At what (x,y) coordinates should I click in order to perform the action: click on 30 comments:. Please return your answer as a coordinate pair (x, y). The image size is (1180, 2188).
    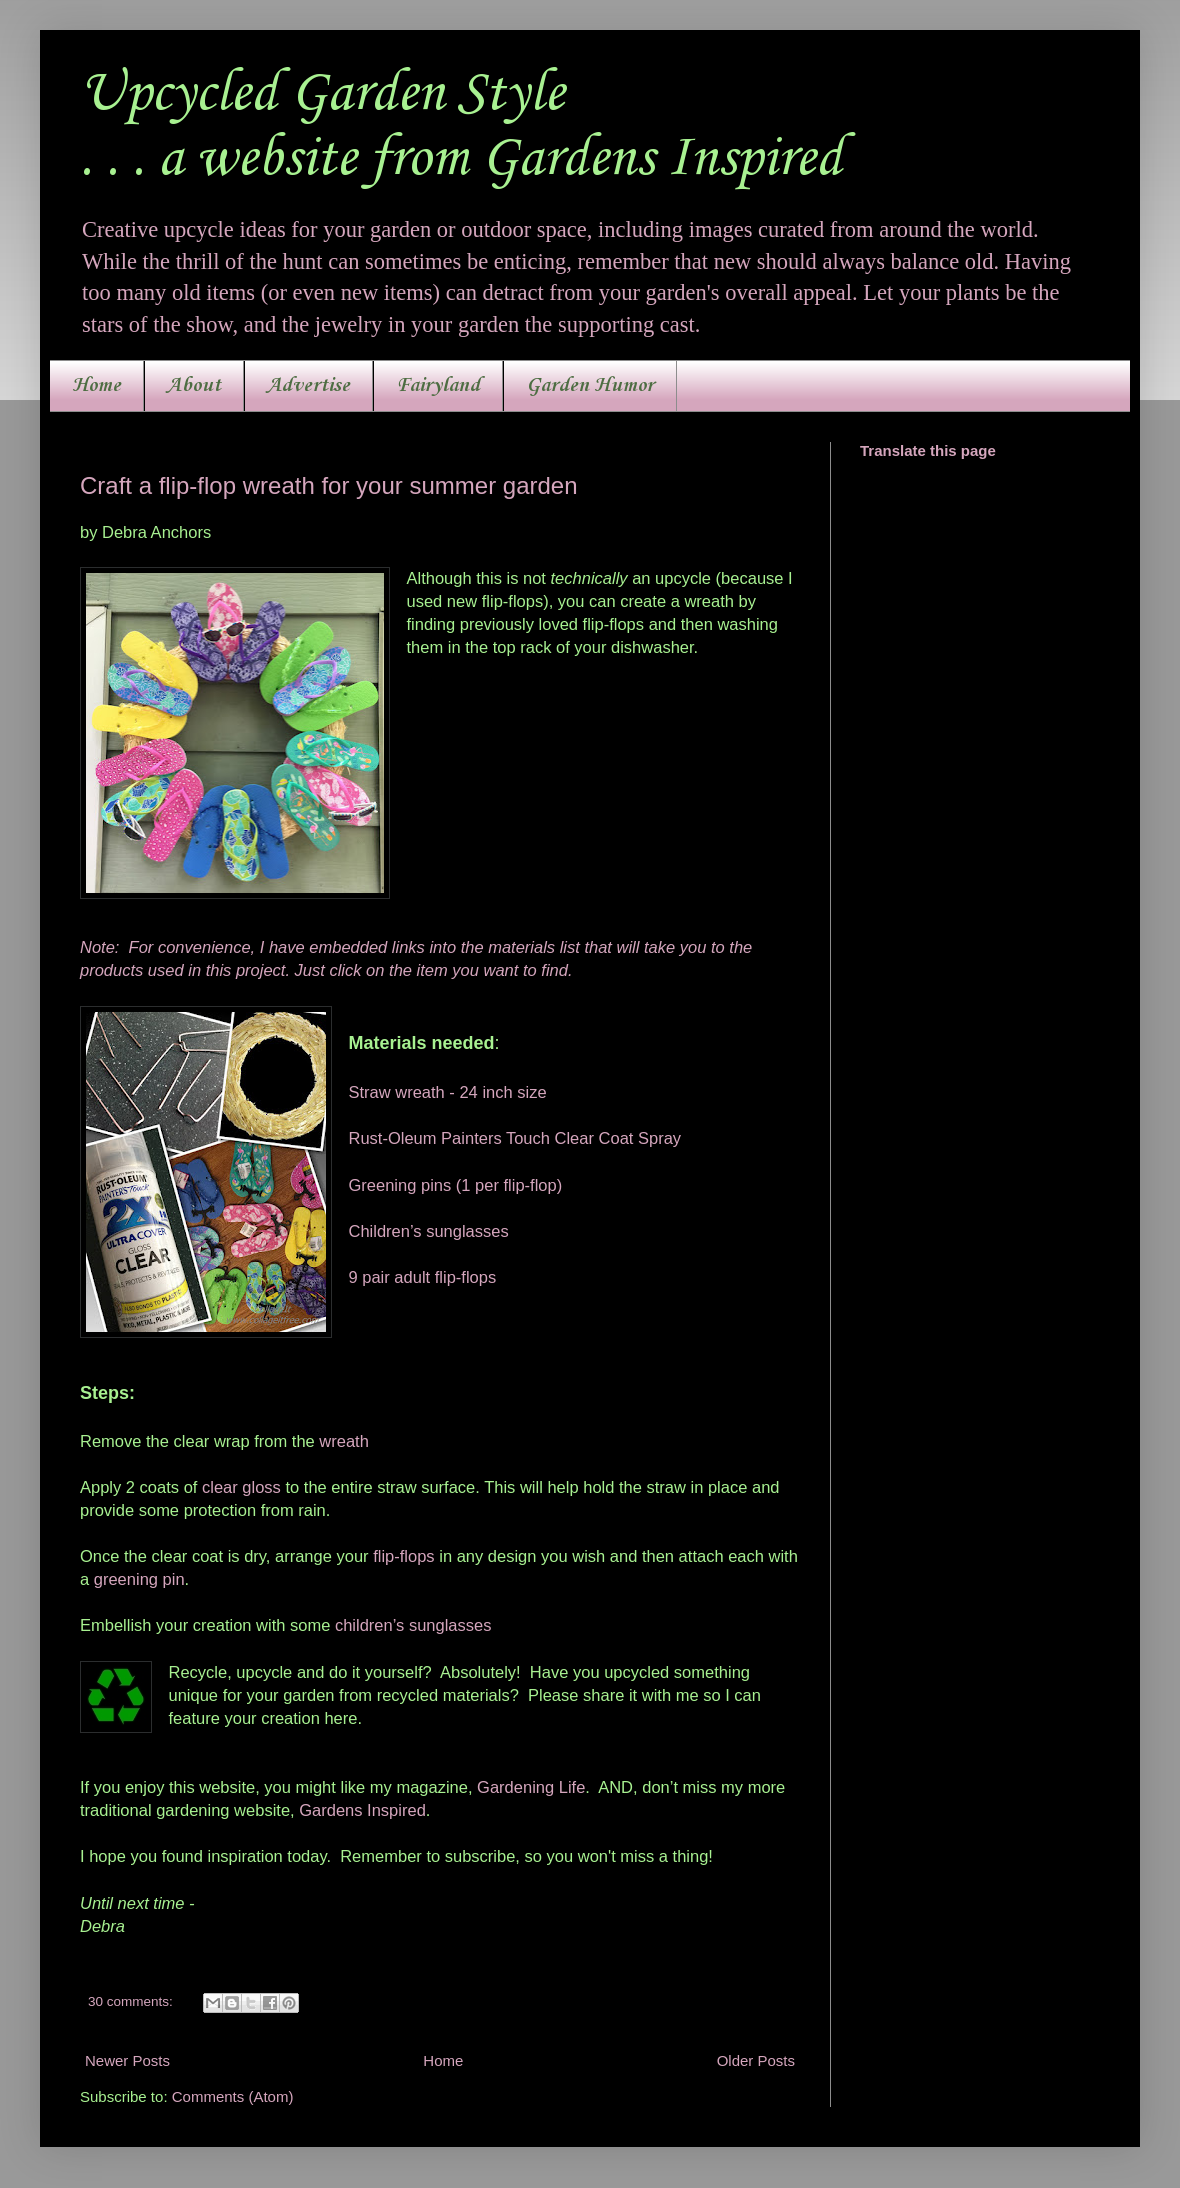
    Looking at the image, I should click on (132, 2001).